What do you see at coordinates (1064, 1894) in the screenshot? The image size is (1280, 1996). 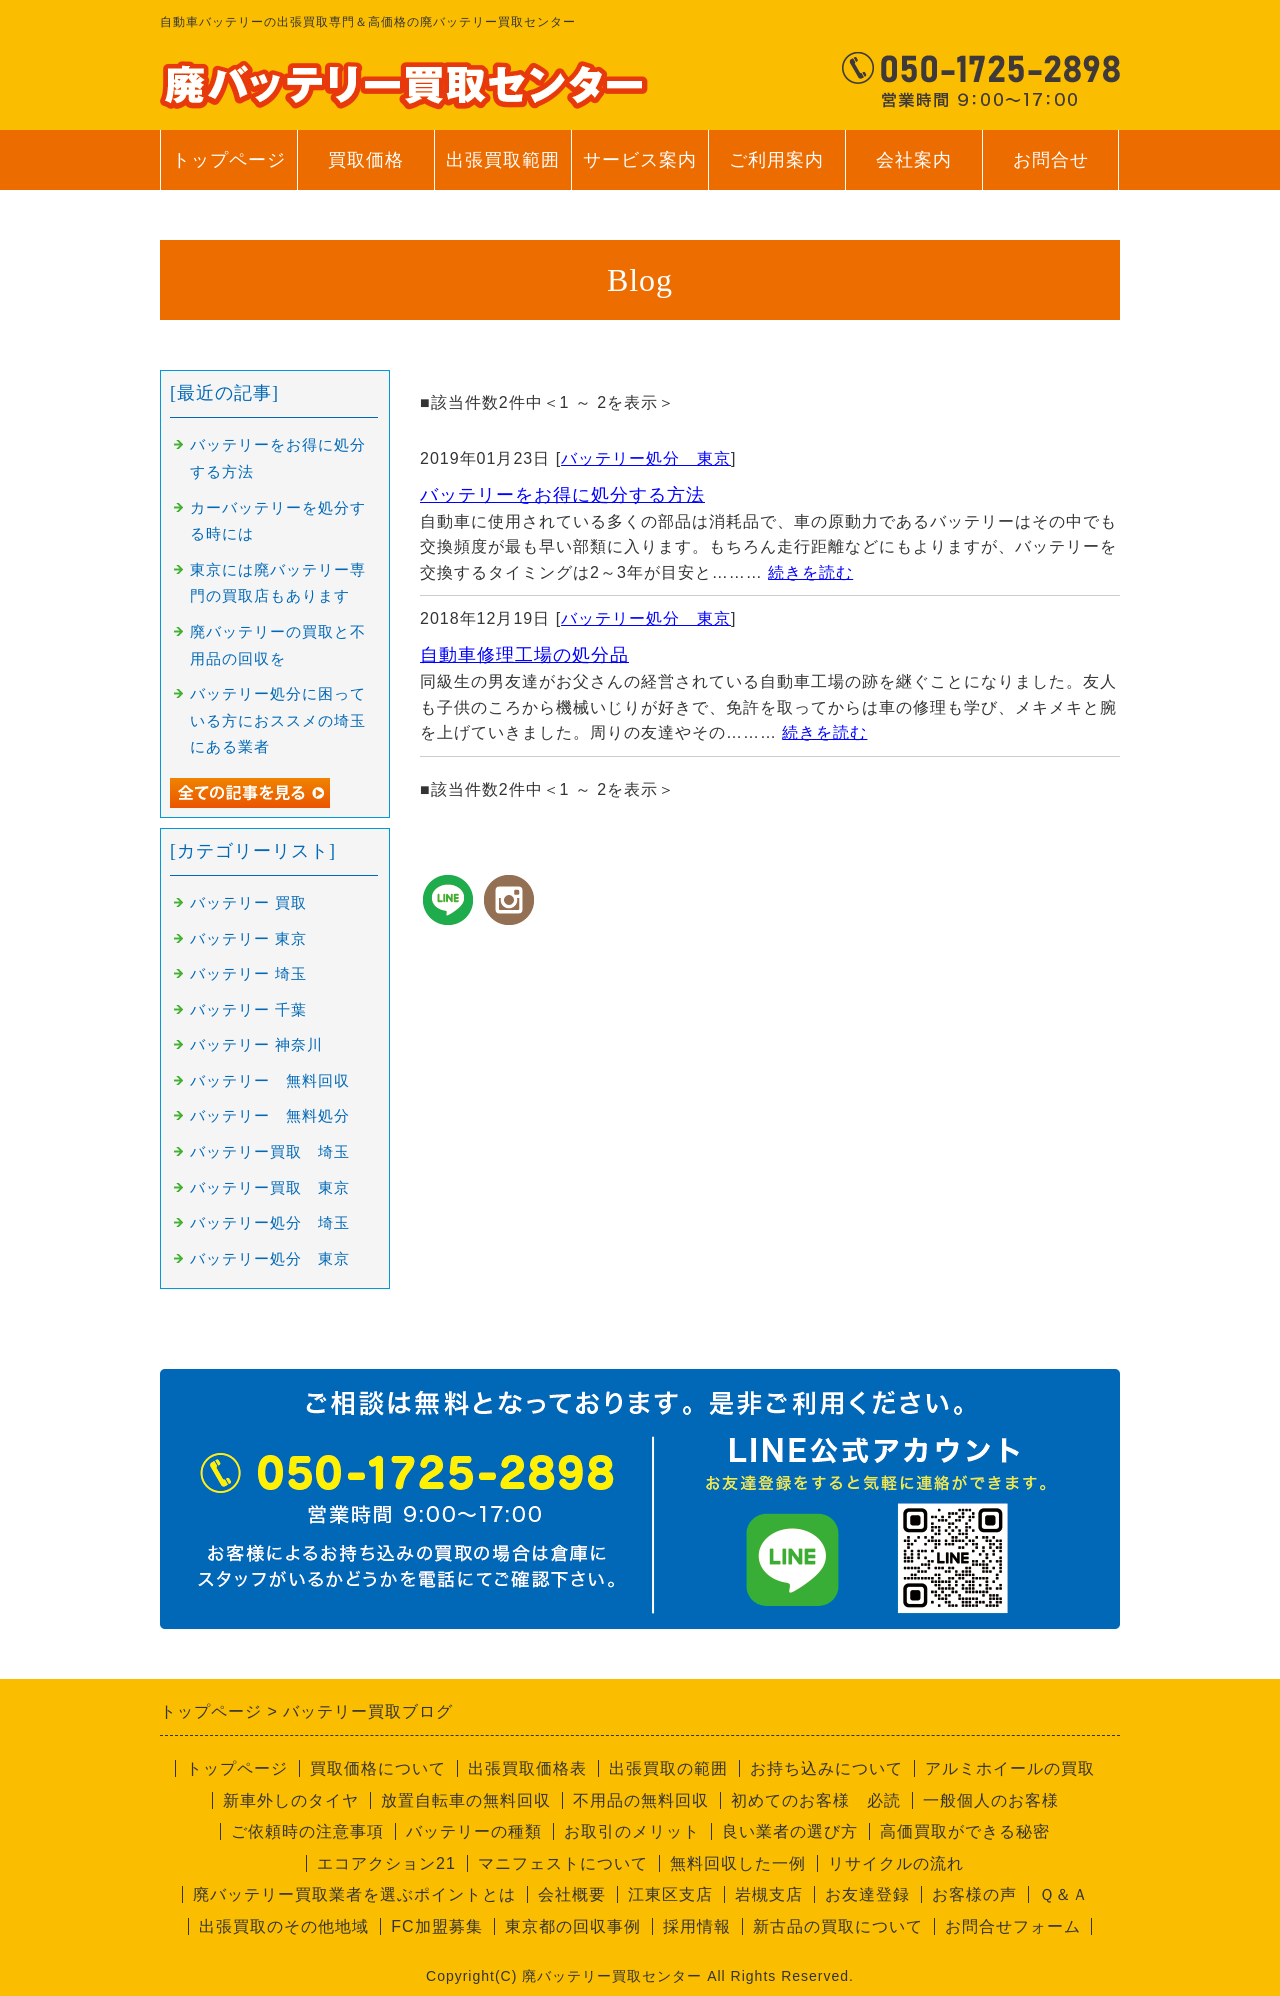 I see `Ｑ＆Ａ` at bounding box center [1064, 1894].